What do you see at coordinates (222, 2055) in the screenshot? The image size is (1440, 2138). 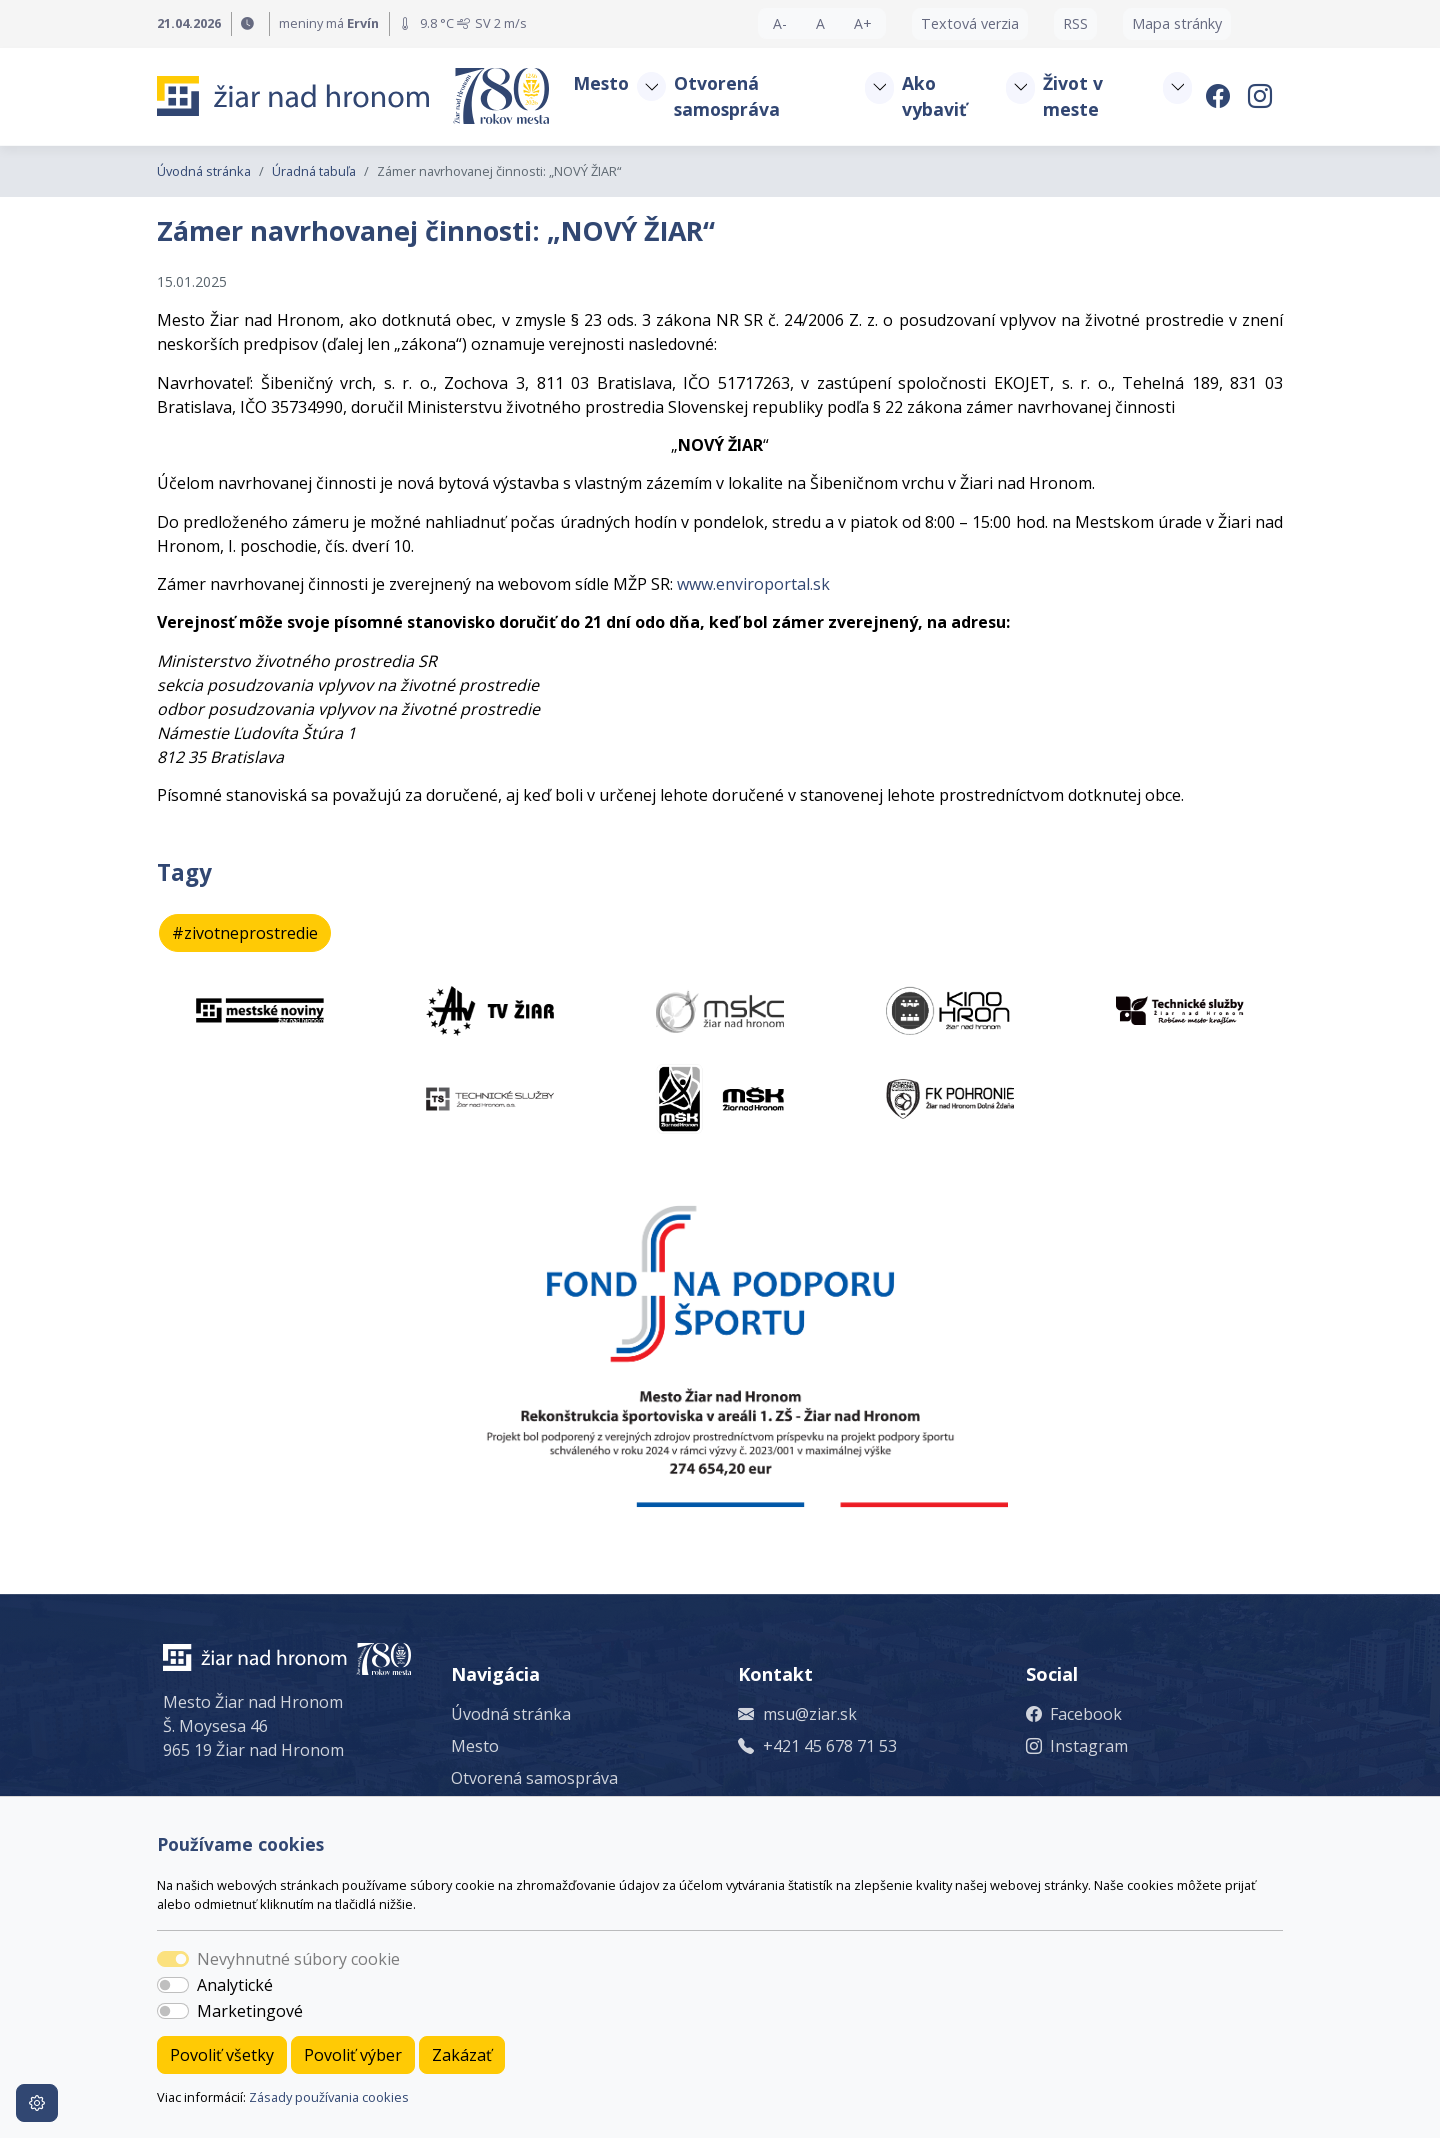 I see `Povoliť všetky` at bounding box center [222, 2055].